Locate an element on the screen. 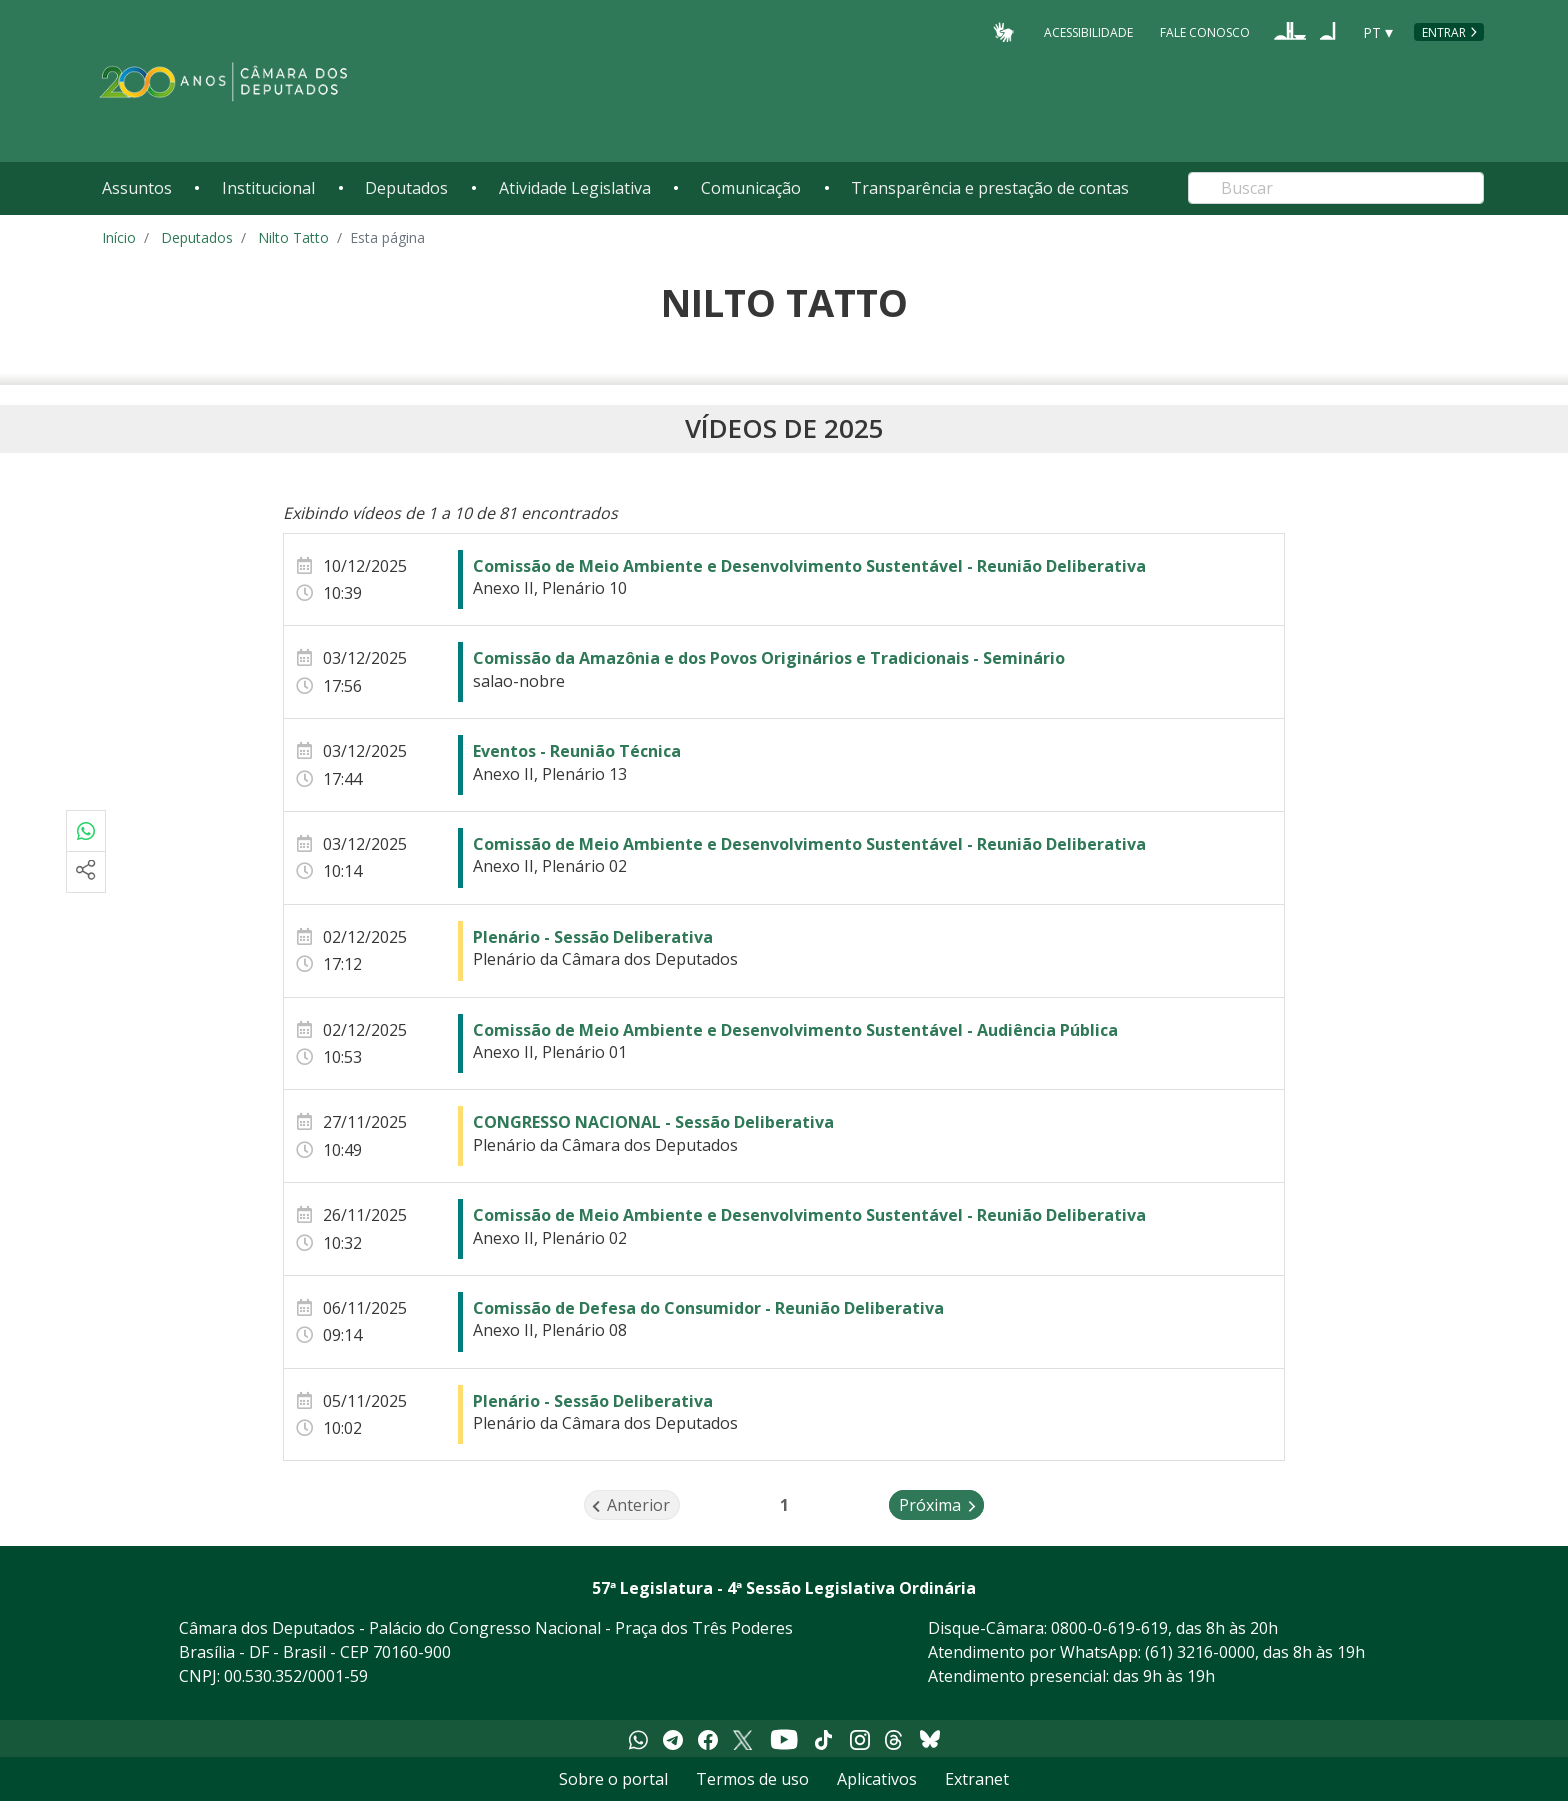  Sobre o portal is located at coordinates (613, 1779).